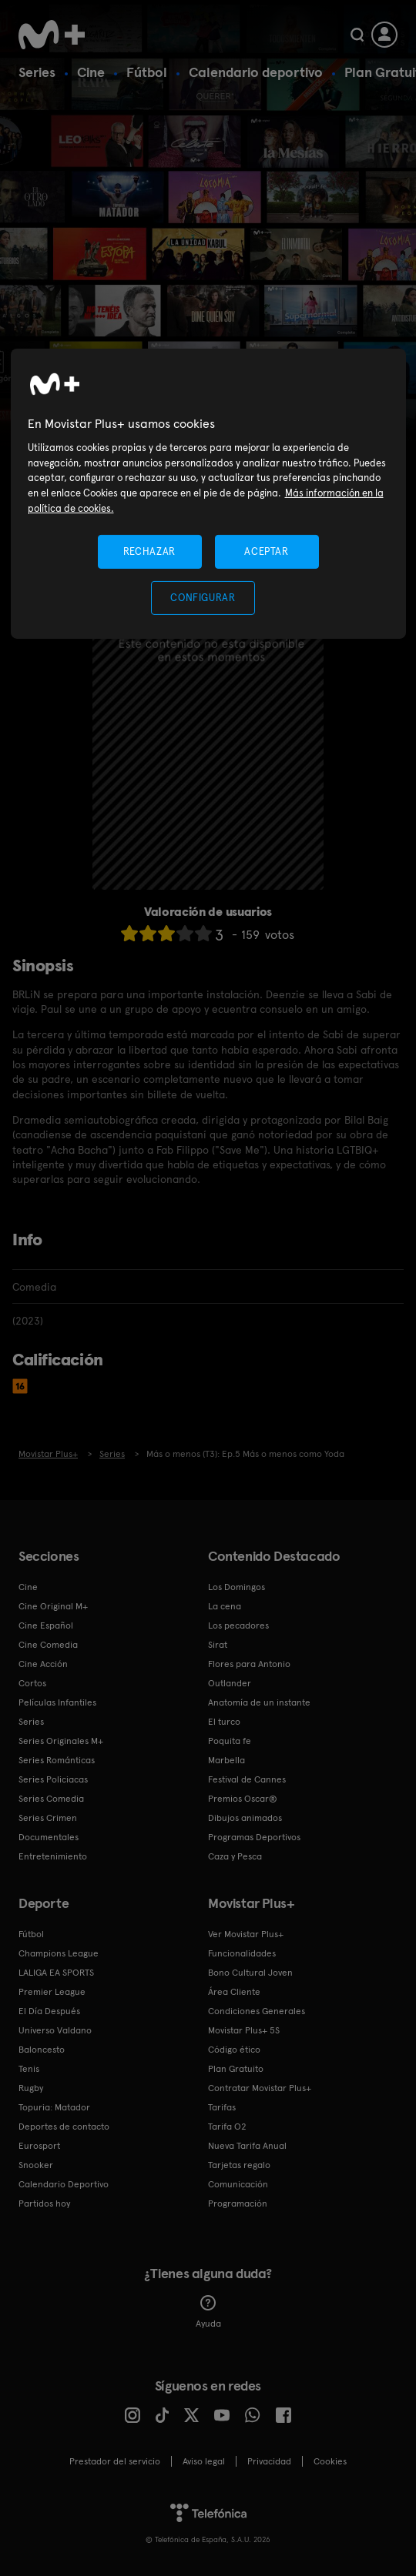  I want to click on Películas Infantiles, so click(57, 1702).